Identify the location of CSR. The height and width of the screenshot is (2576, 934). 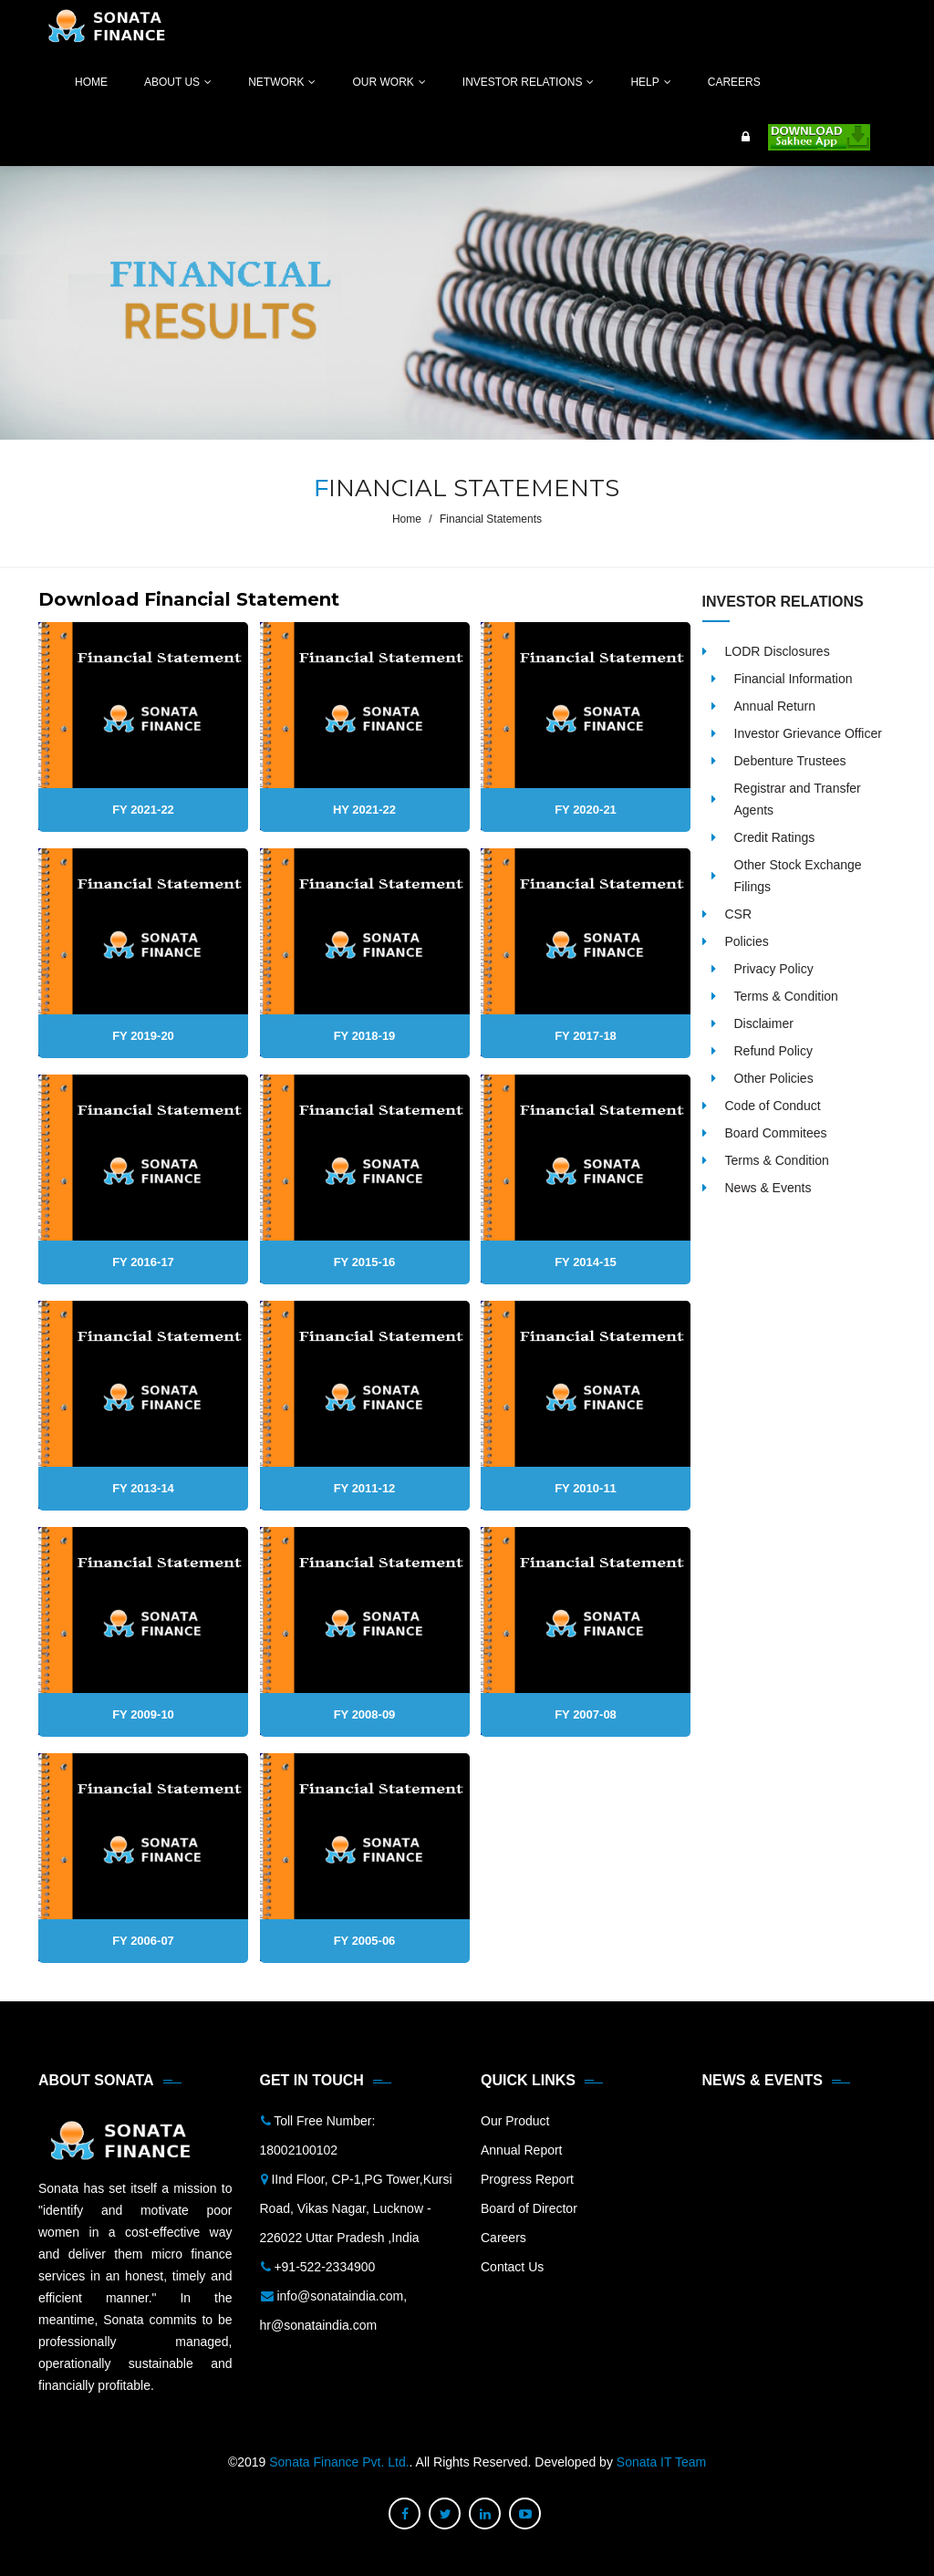
(738, 914).